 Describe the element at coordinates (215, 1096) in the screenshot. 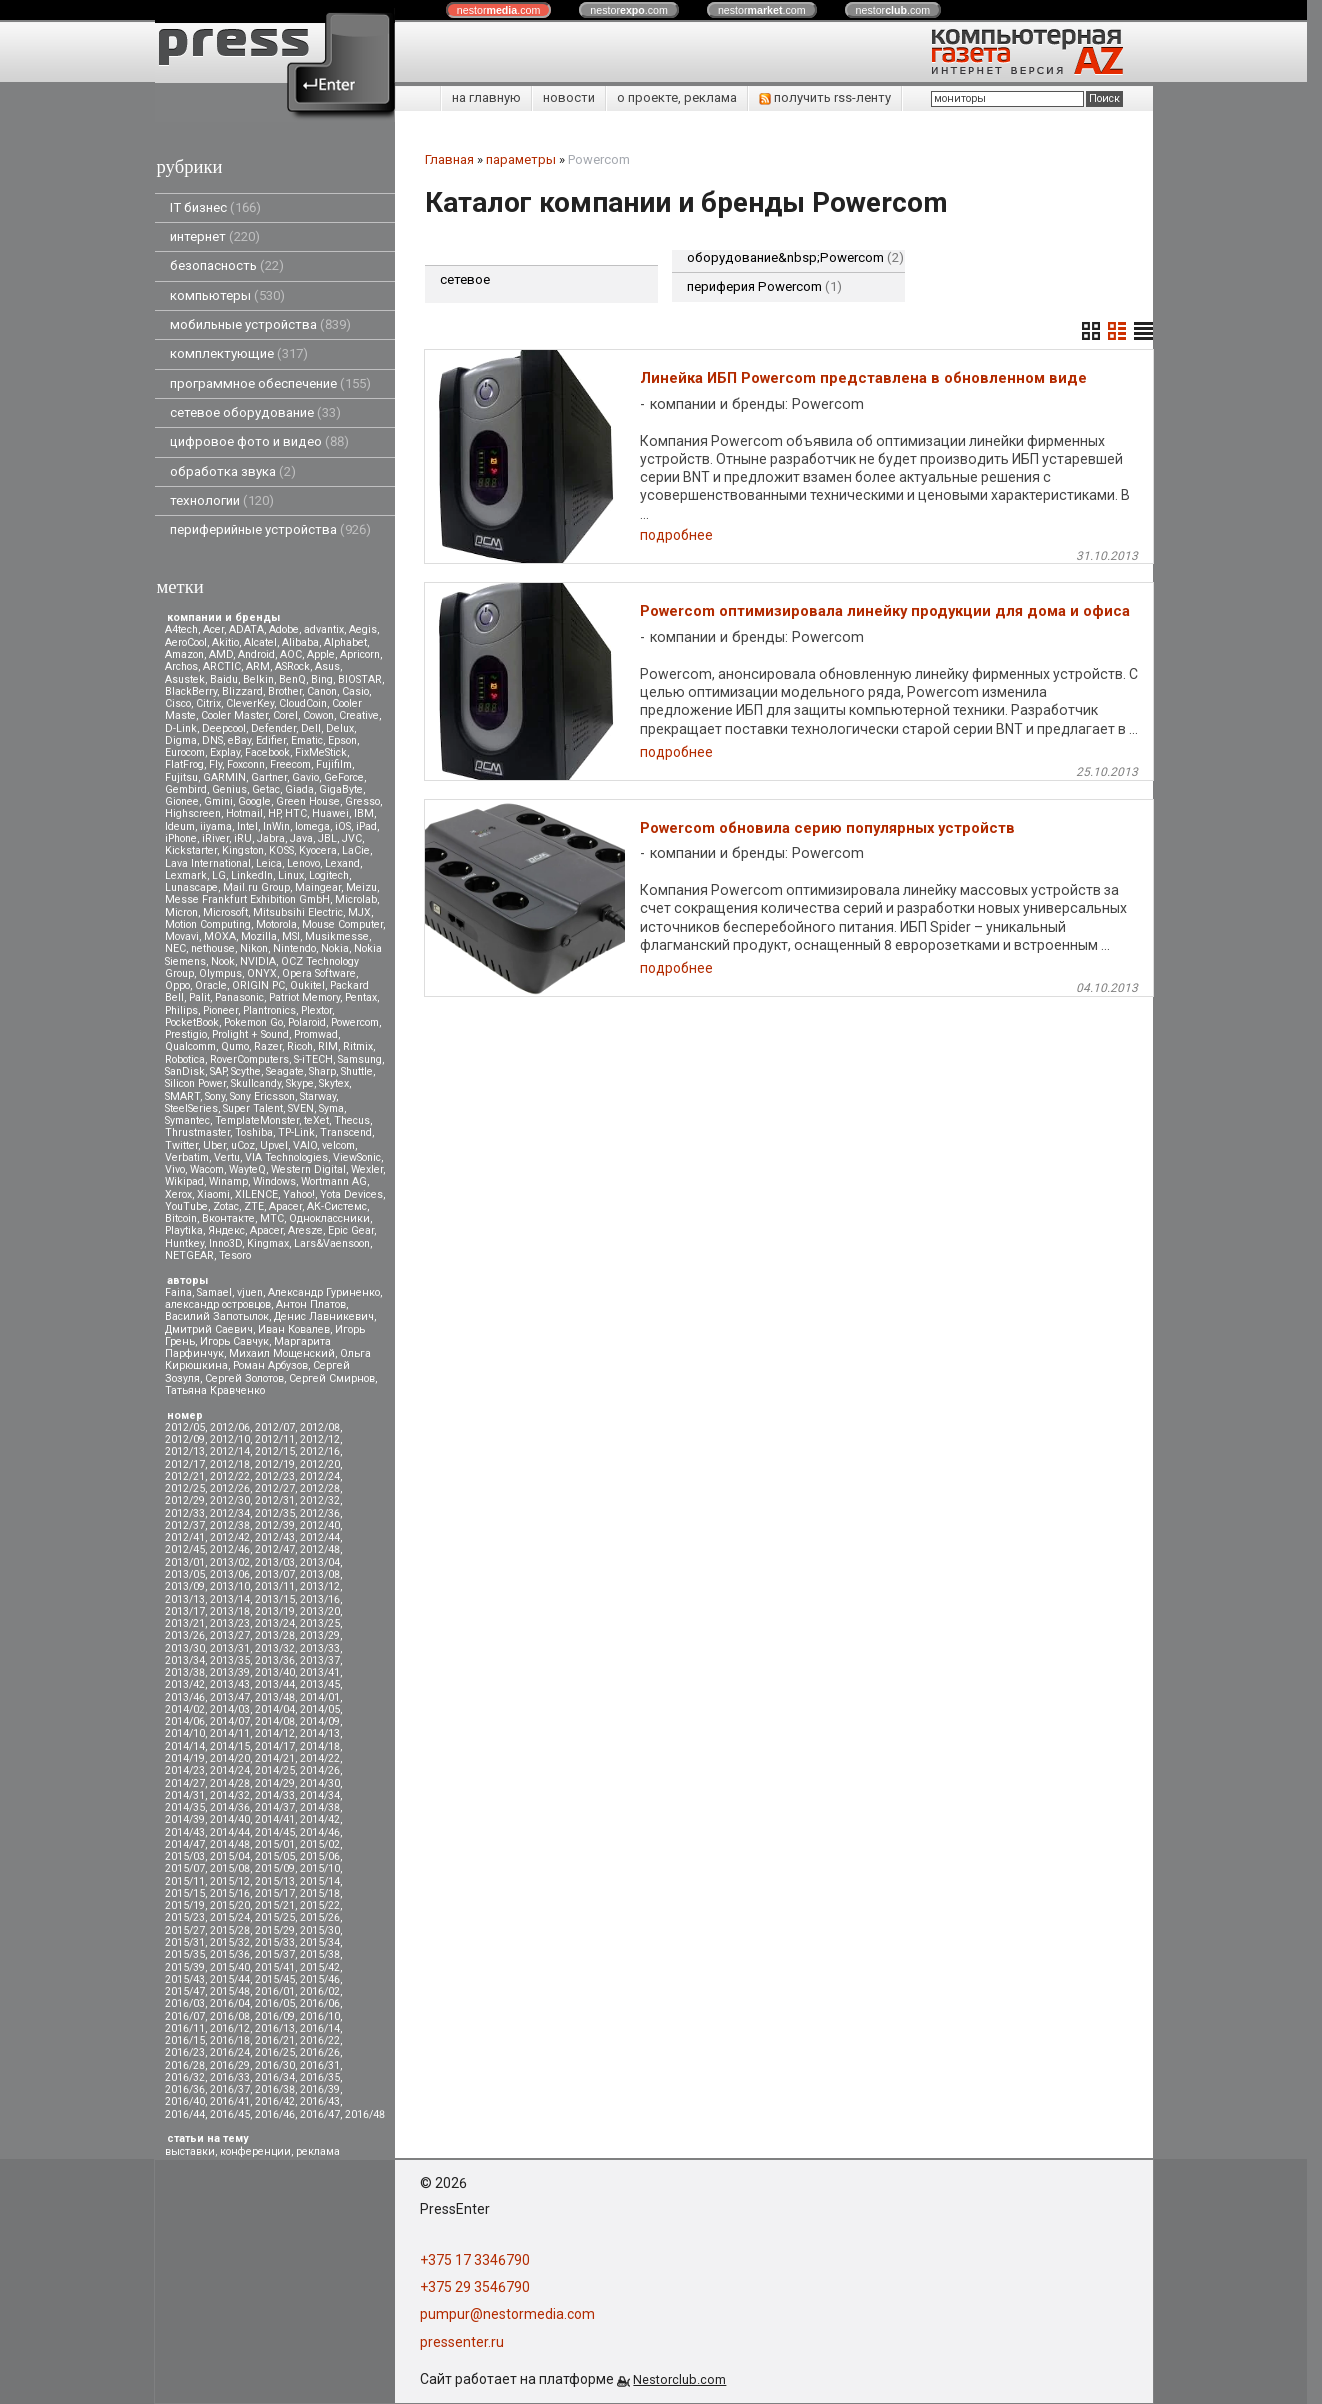

I see `Sony` at that location.